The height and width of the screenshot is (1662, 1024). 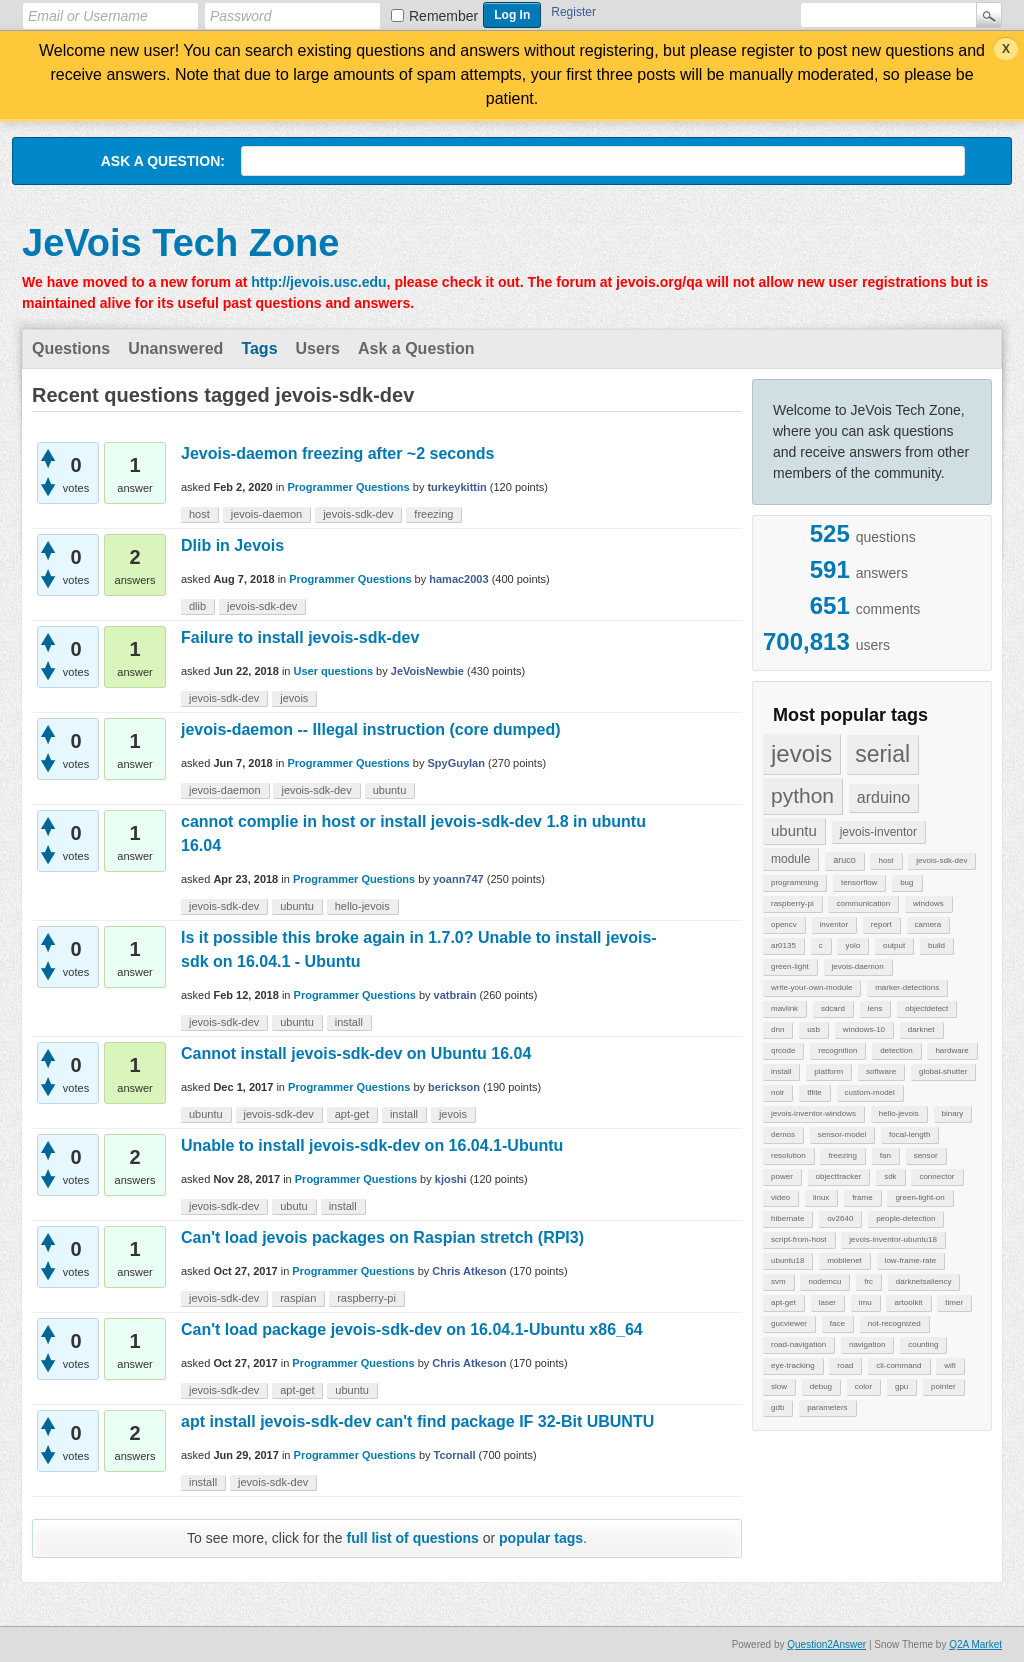 What do you see at coordinates (232, 545) in the screenshot?
I see `Dlib in Jevois` at bounding box center [232, 545].